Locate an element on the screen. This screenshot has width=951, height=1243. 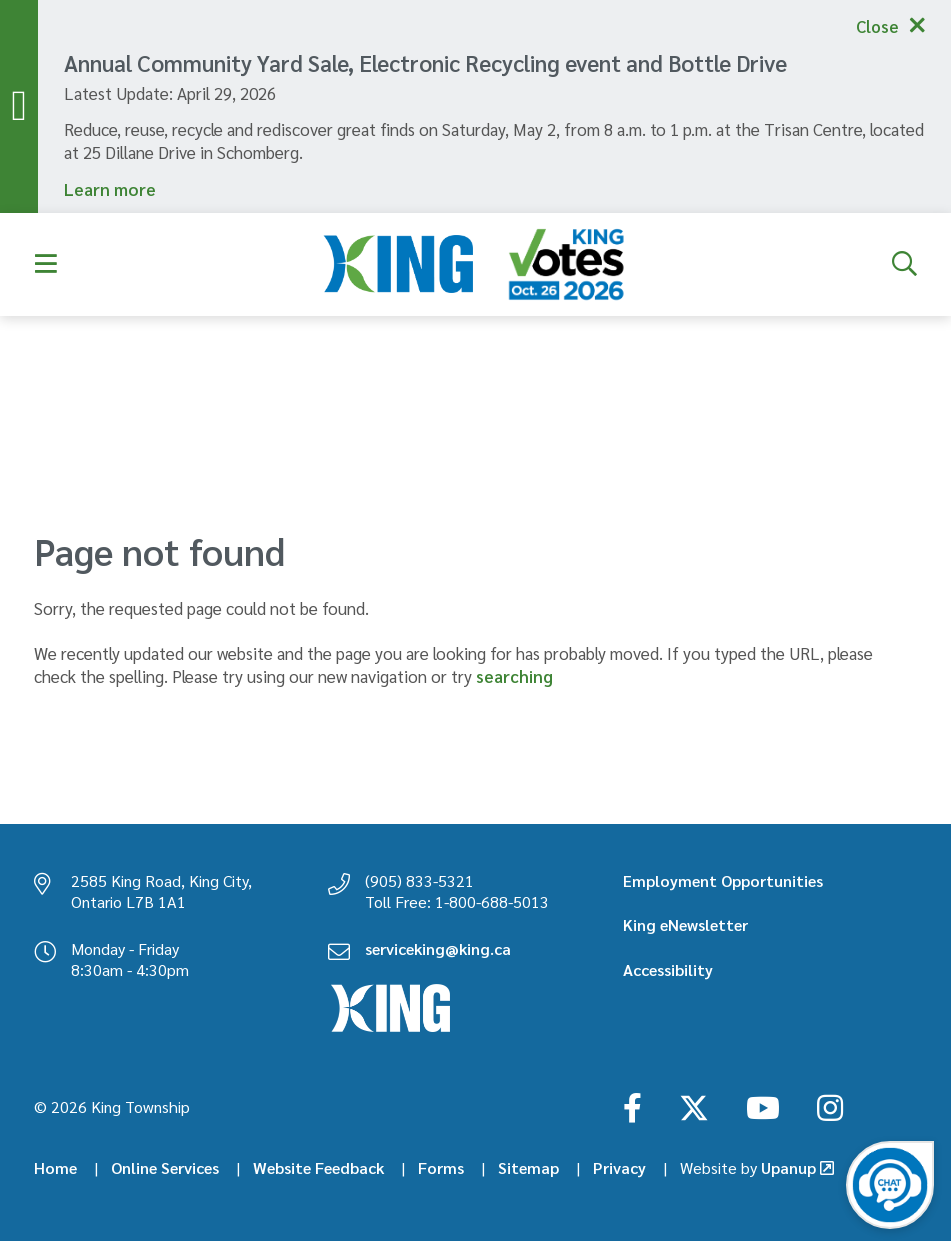
[Expand the menu] is located at coordinates (46, 265).